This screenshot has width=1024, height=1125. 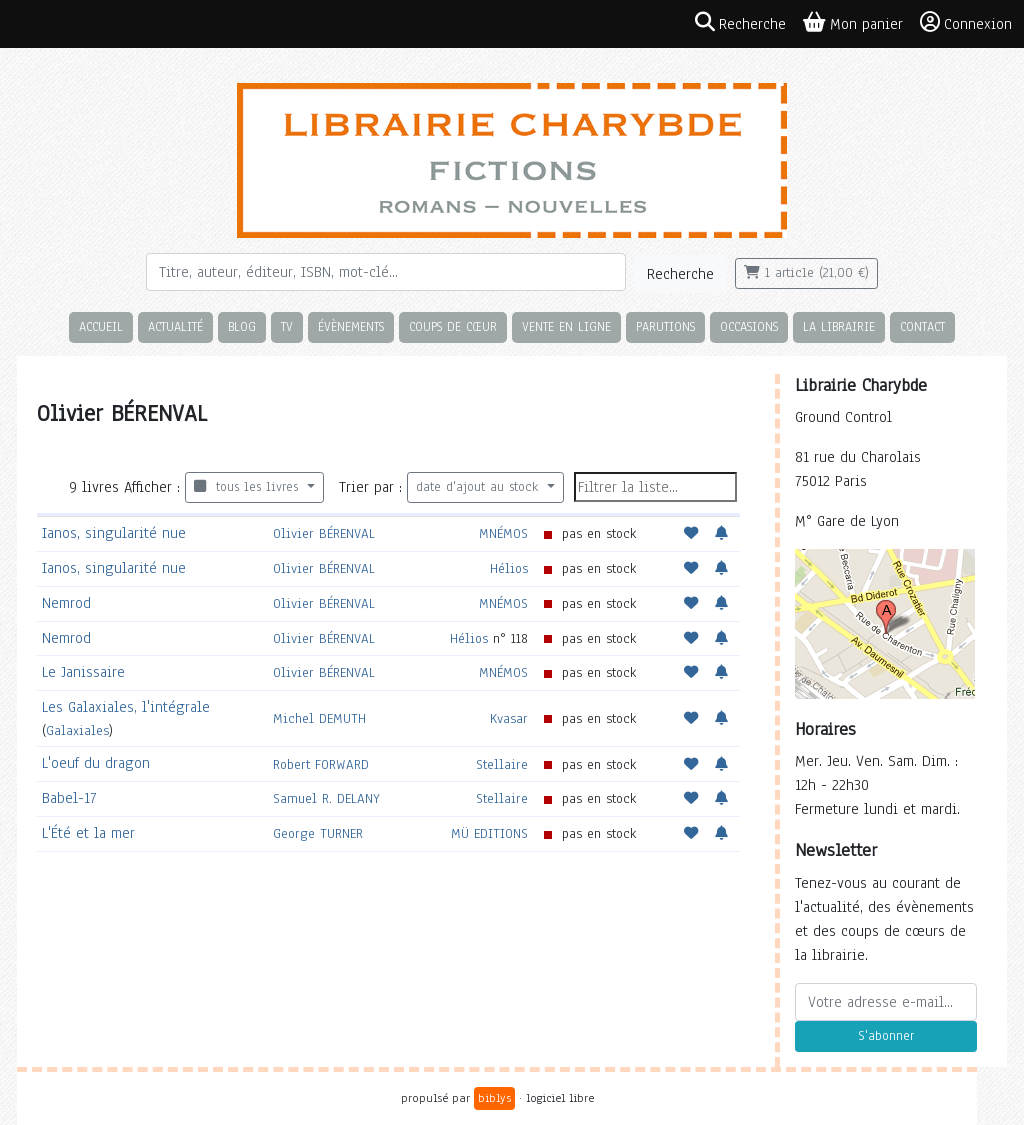 What do you see at coordinates (509, 568) in the screenshot?
I see `Hélios` at bounding box center [509, 568].